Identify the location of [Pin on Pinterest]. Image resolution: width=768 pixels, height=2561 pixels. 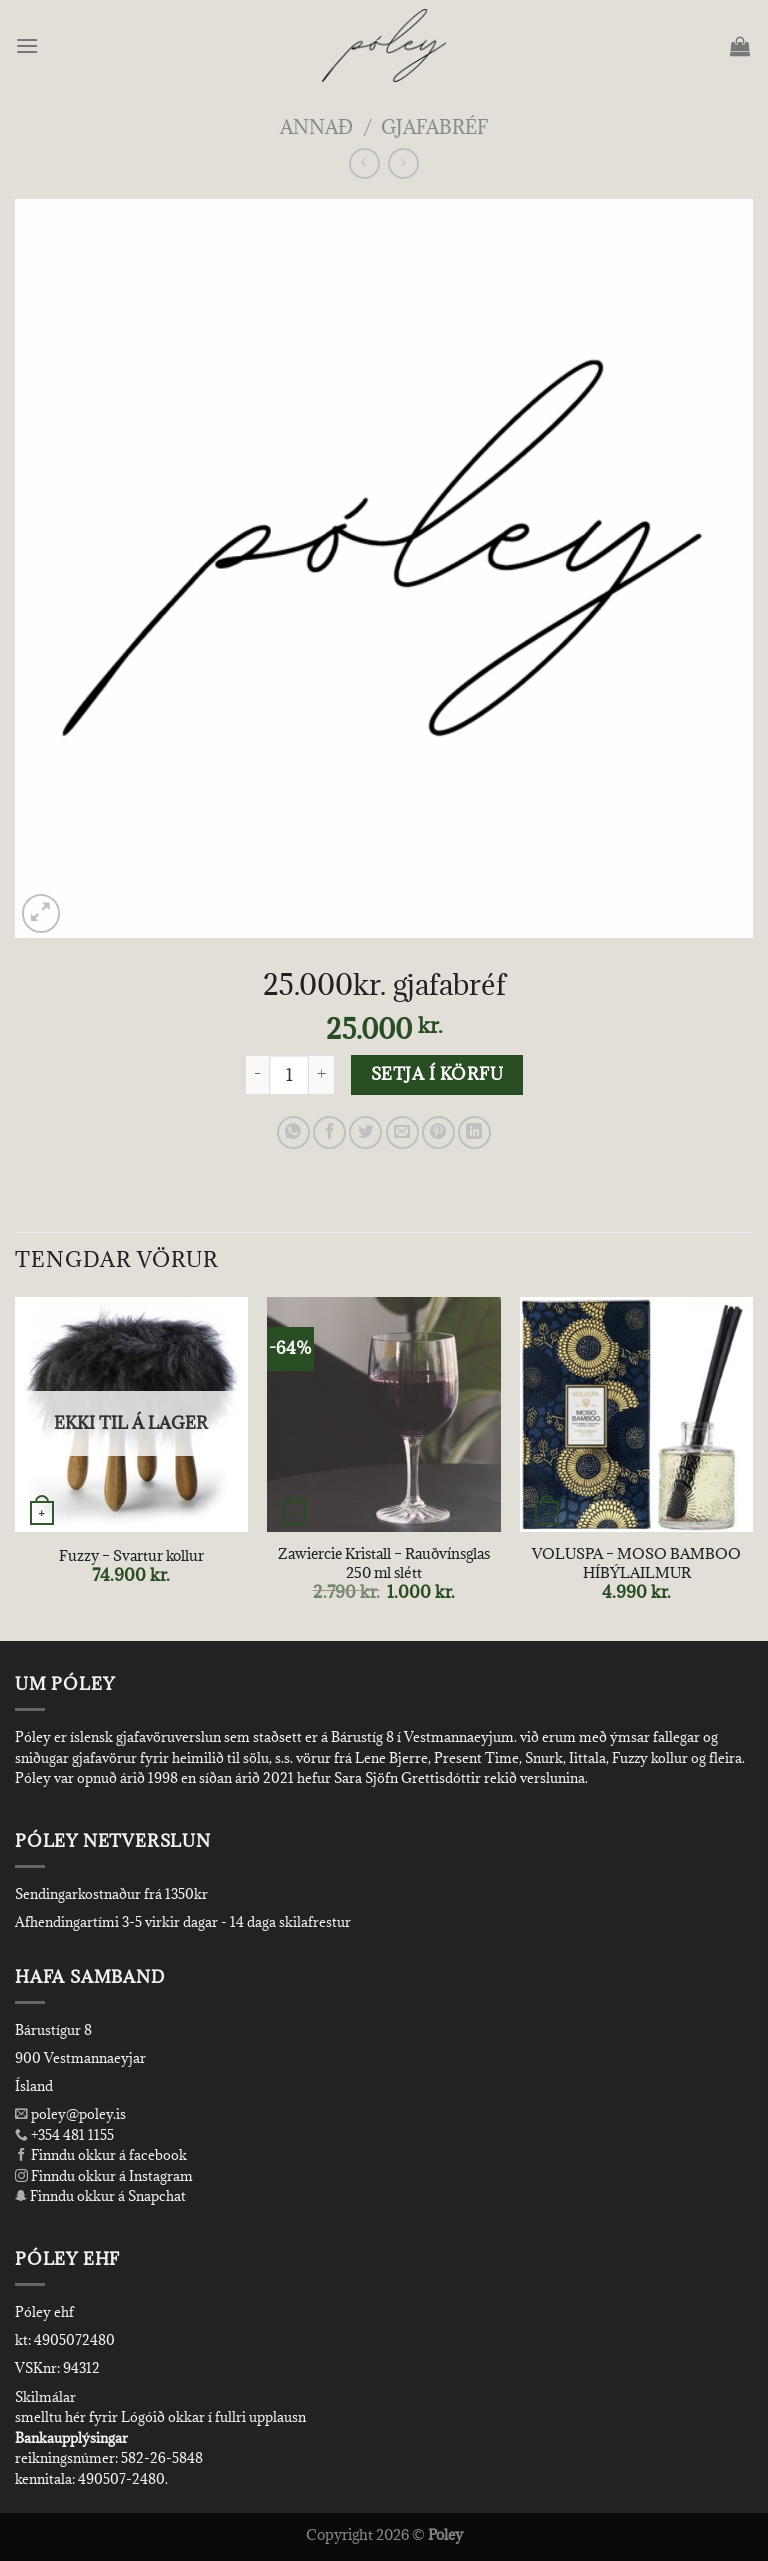
(438, 1132).